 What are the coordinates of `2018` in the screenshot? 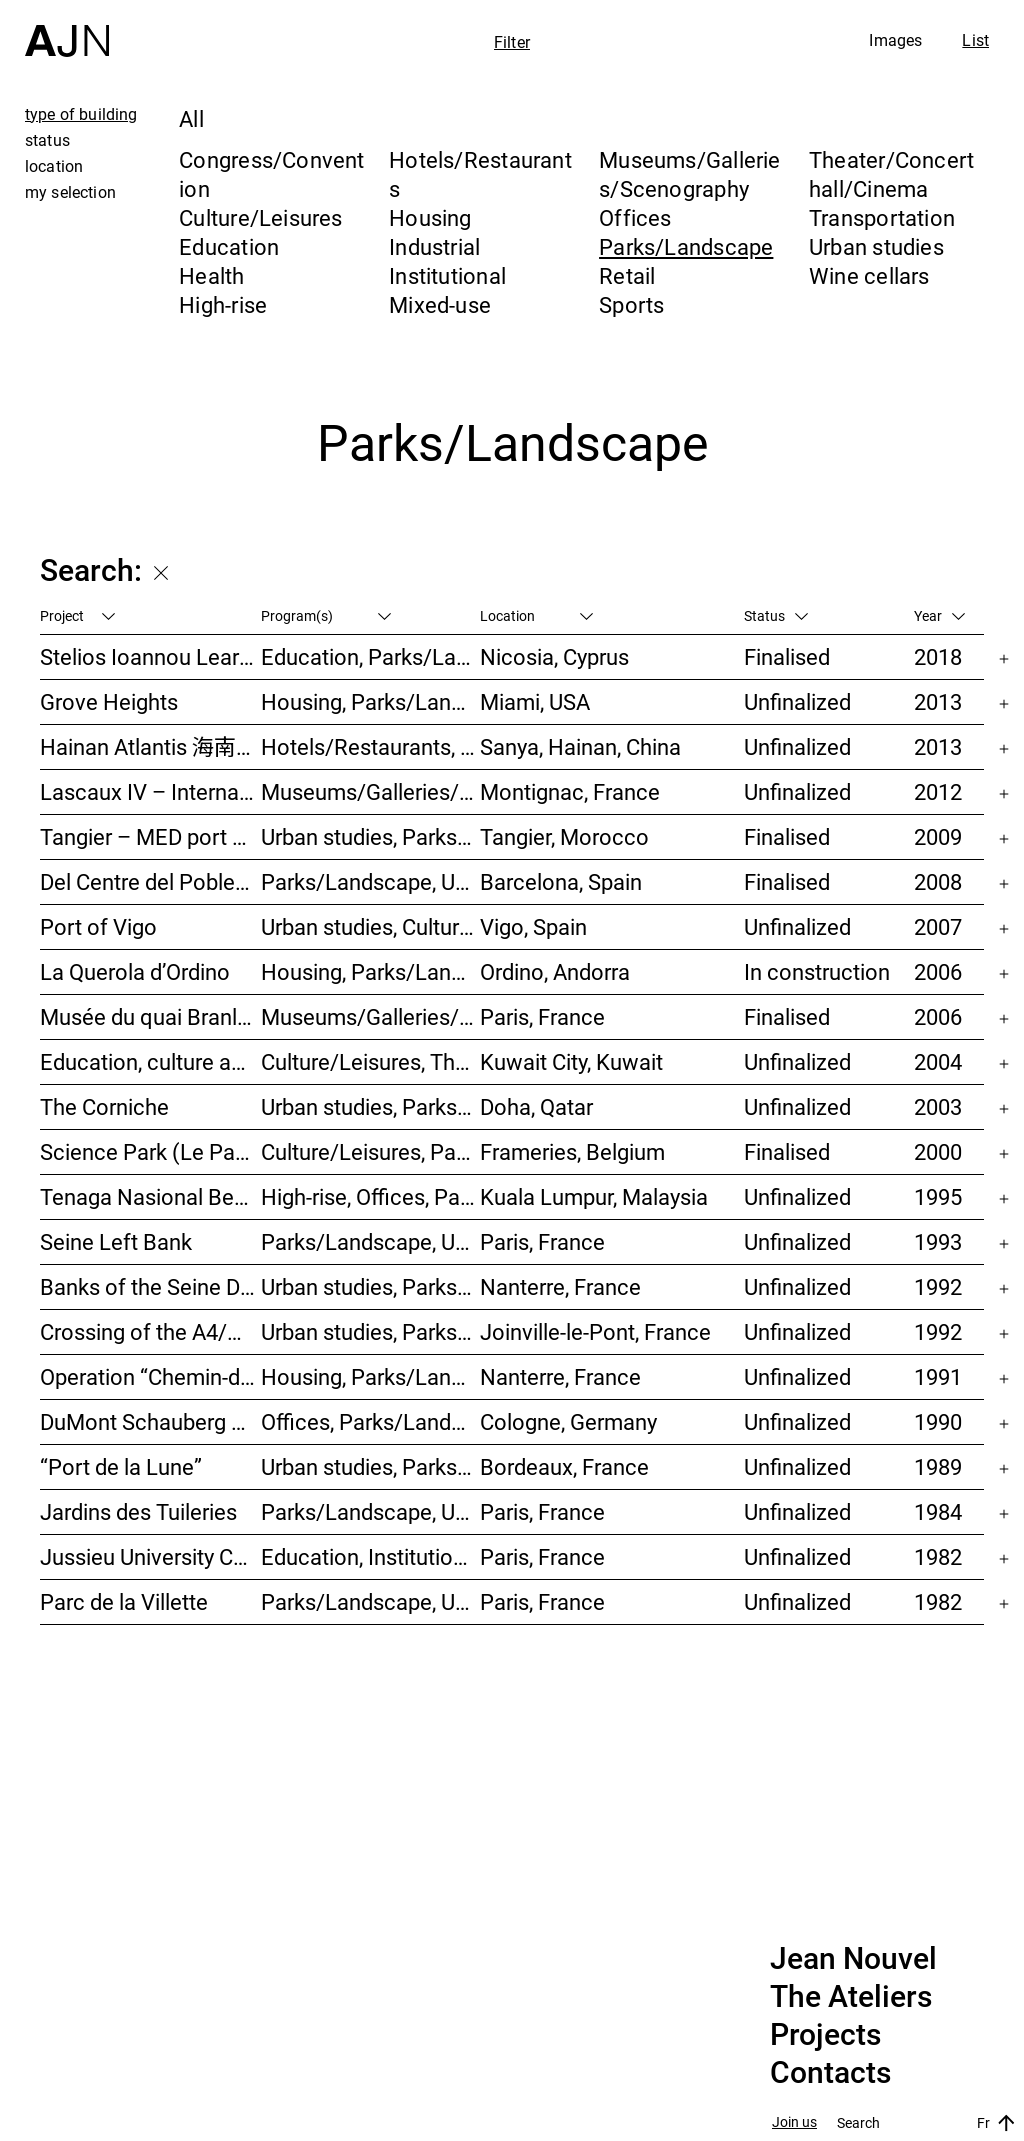 It's located at (938, 656).